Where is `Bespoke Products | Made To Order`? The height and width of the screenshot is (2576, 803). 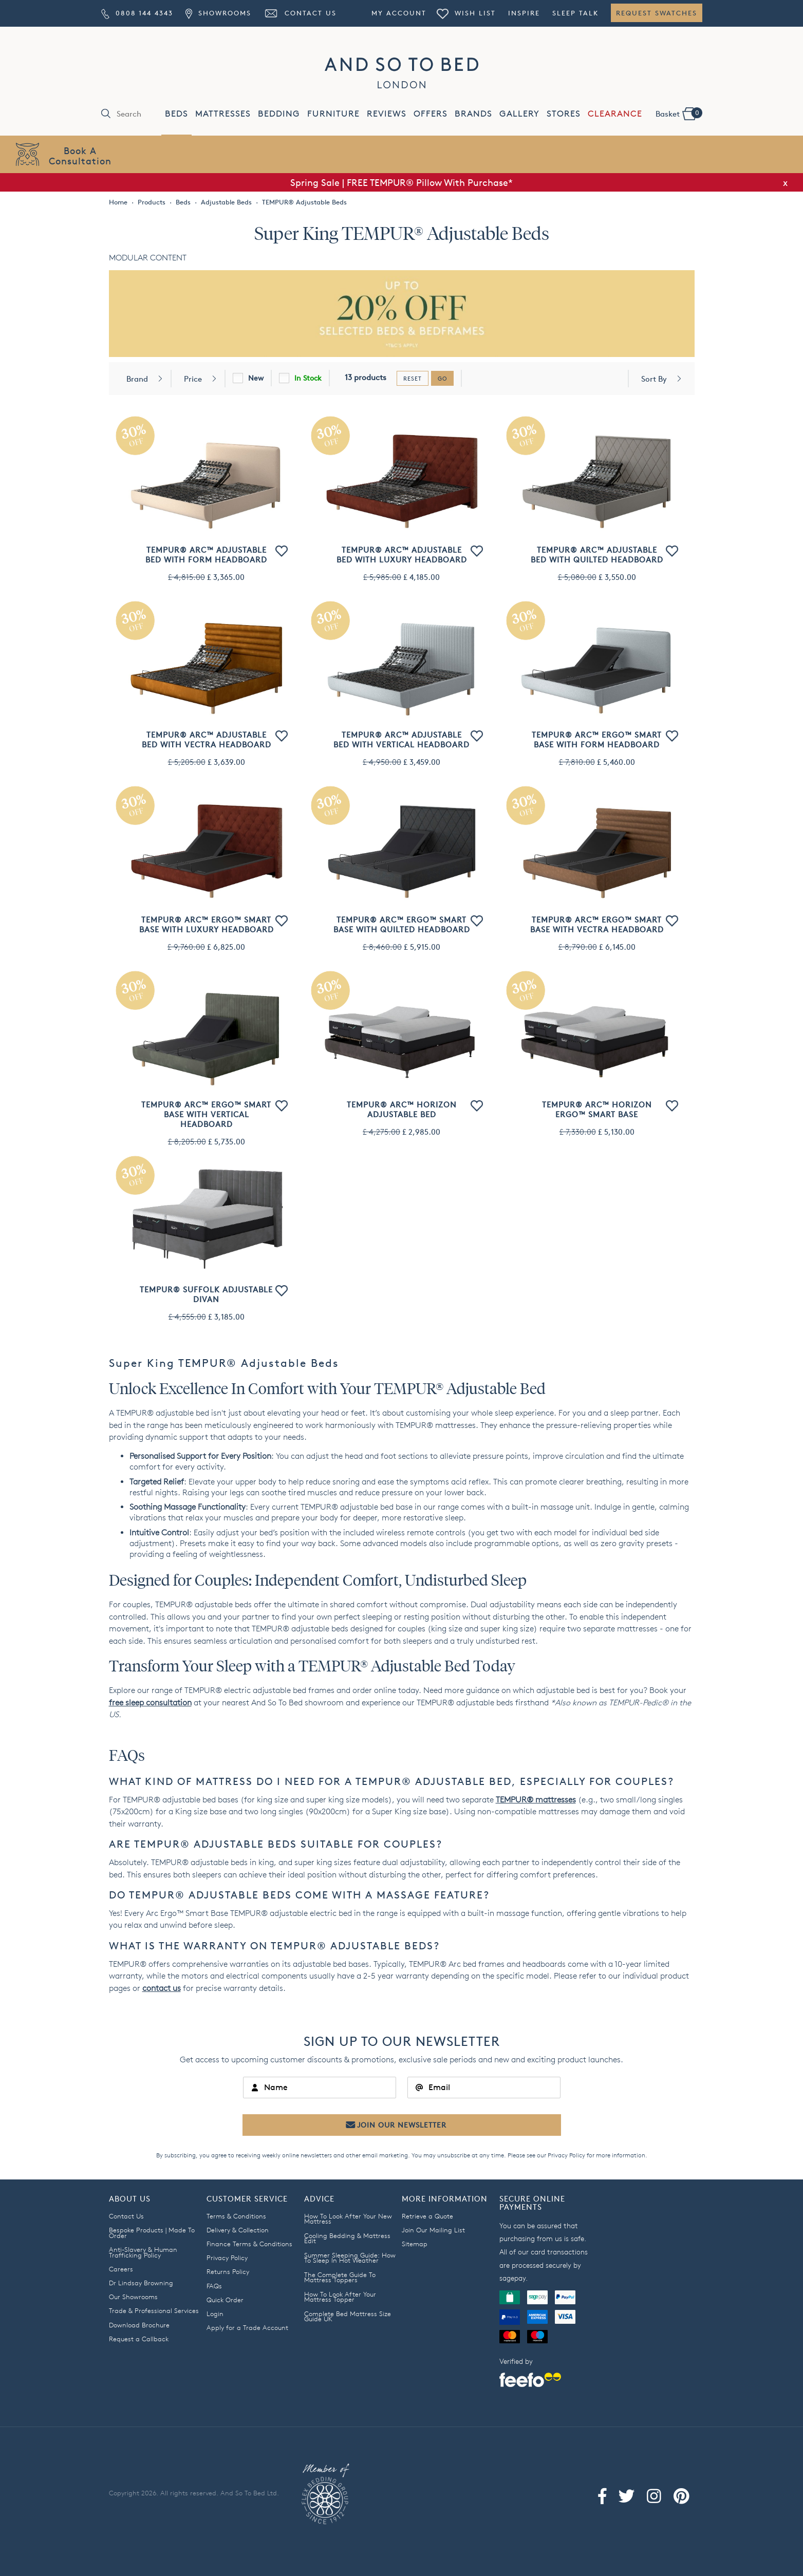
Bespoke Products | Made To Order is located at coordinates (152, 2233).